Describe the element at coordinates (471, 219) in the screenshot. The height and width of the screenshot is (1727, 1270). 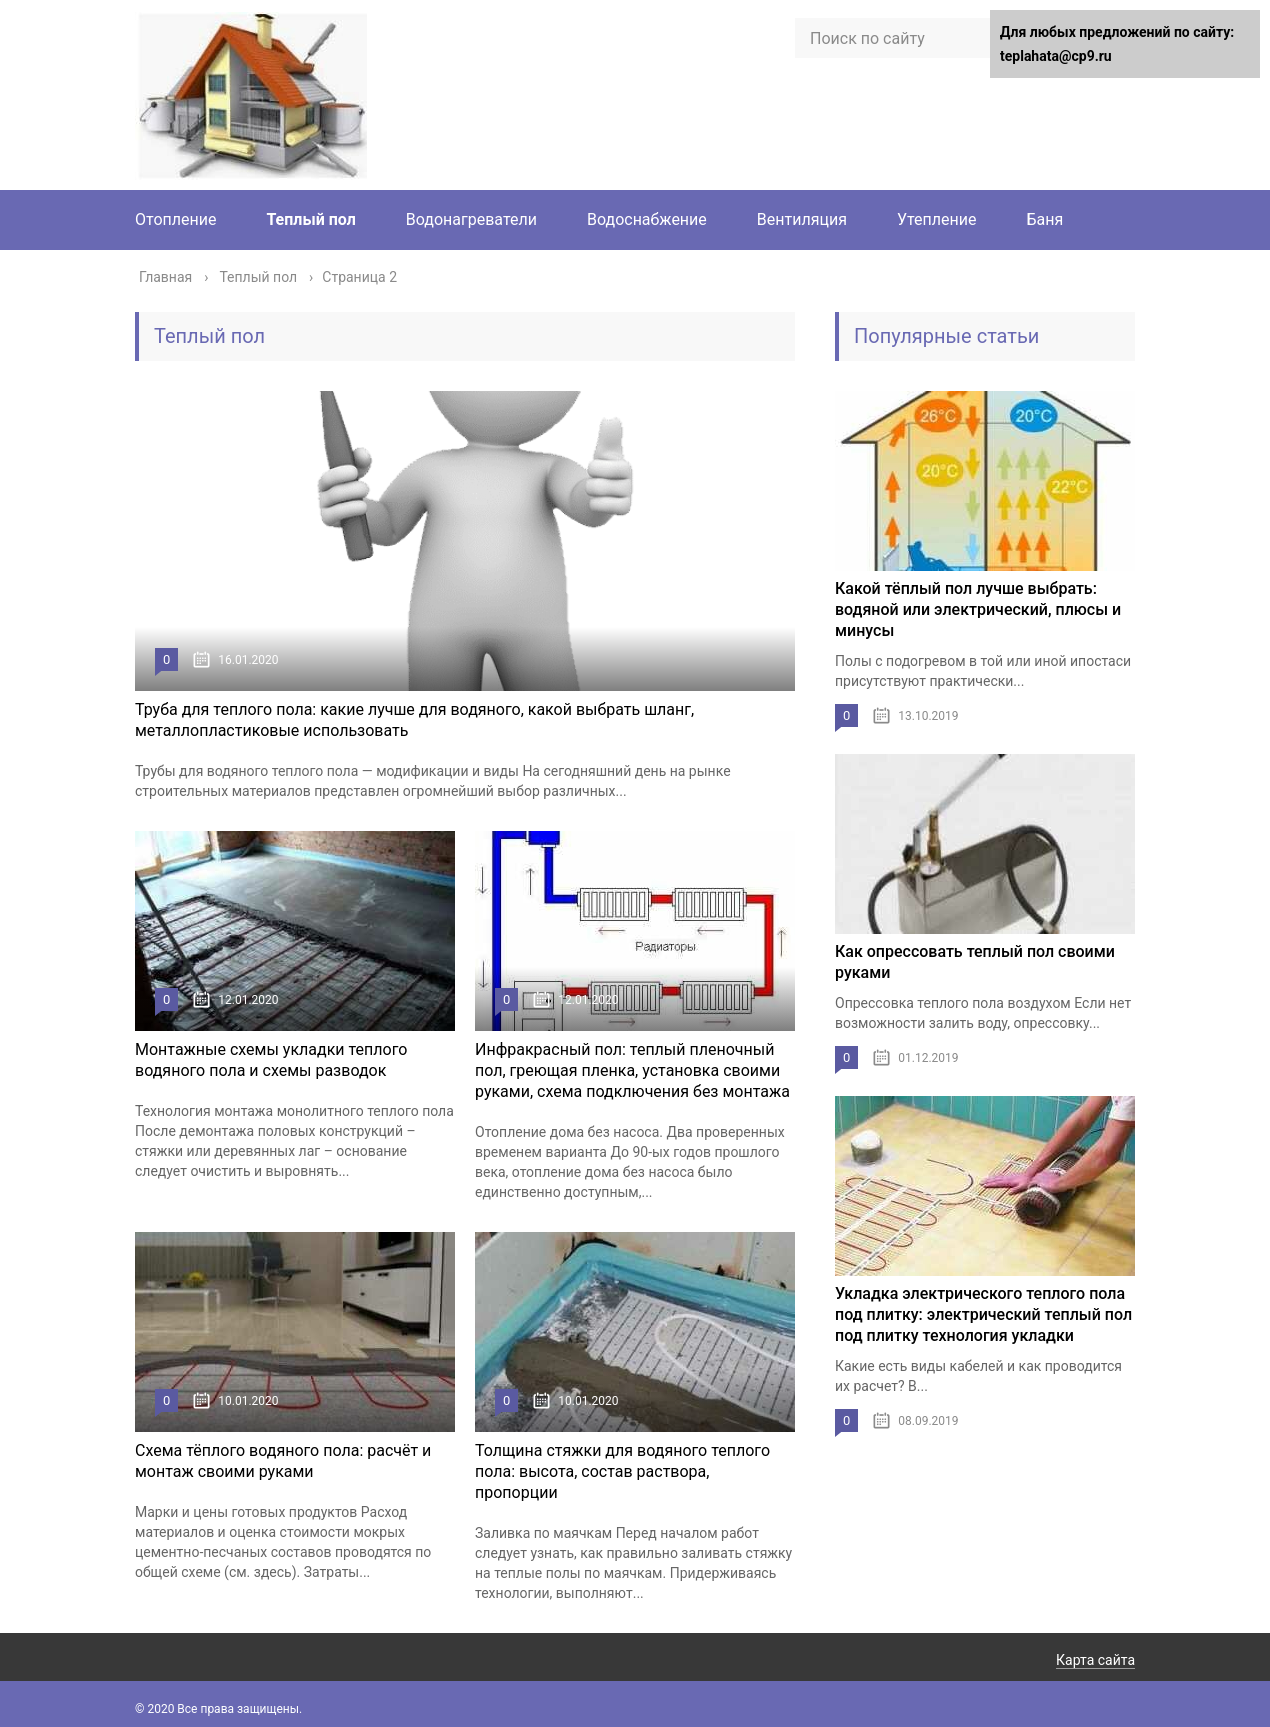
I see `Водонагреватели` at that location.